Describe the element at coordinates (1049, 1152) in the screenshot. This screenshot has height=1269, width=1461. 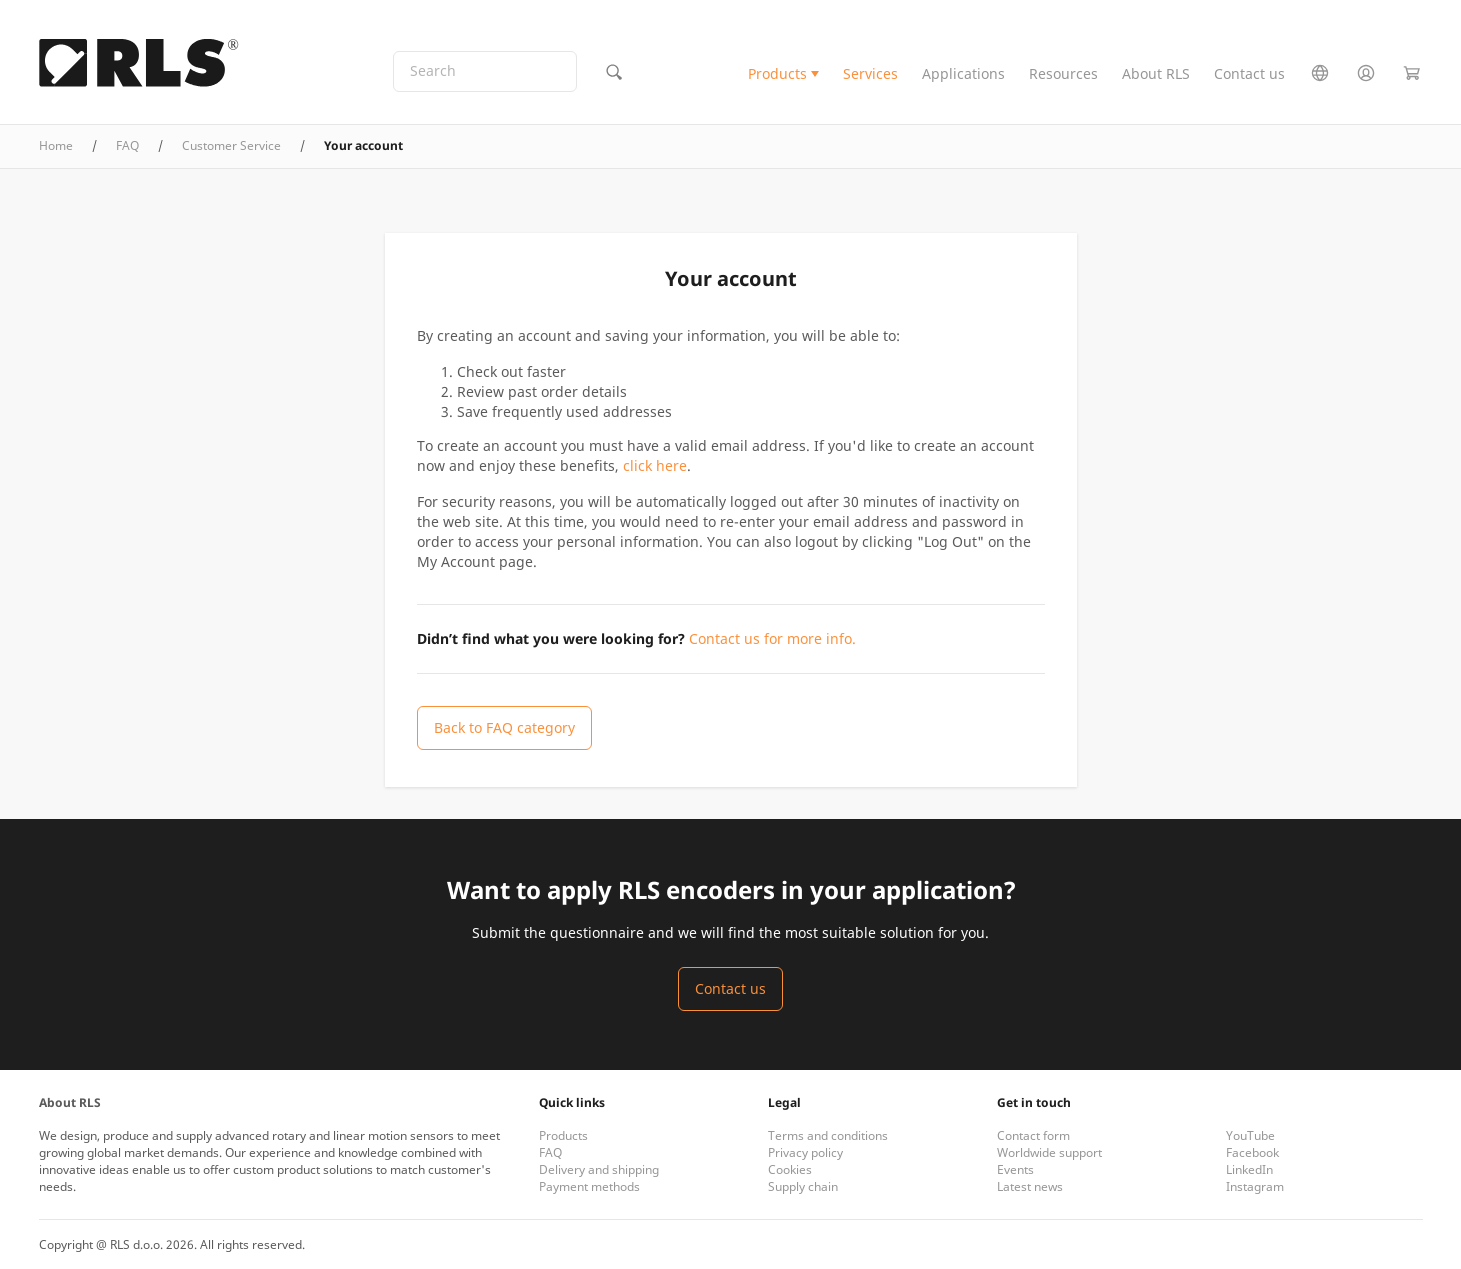
I see `Worldwide support` at that location.